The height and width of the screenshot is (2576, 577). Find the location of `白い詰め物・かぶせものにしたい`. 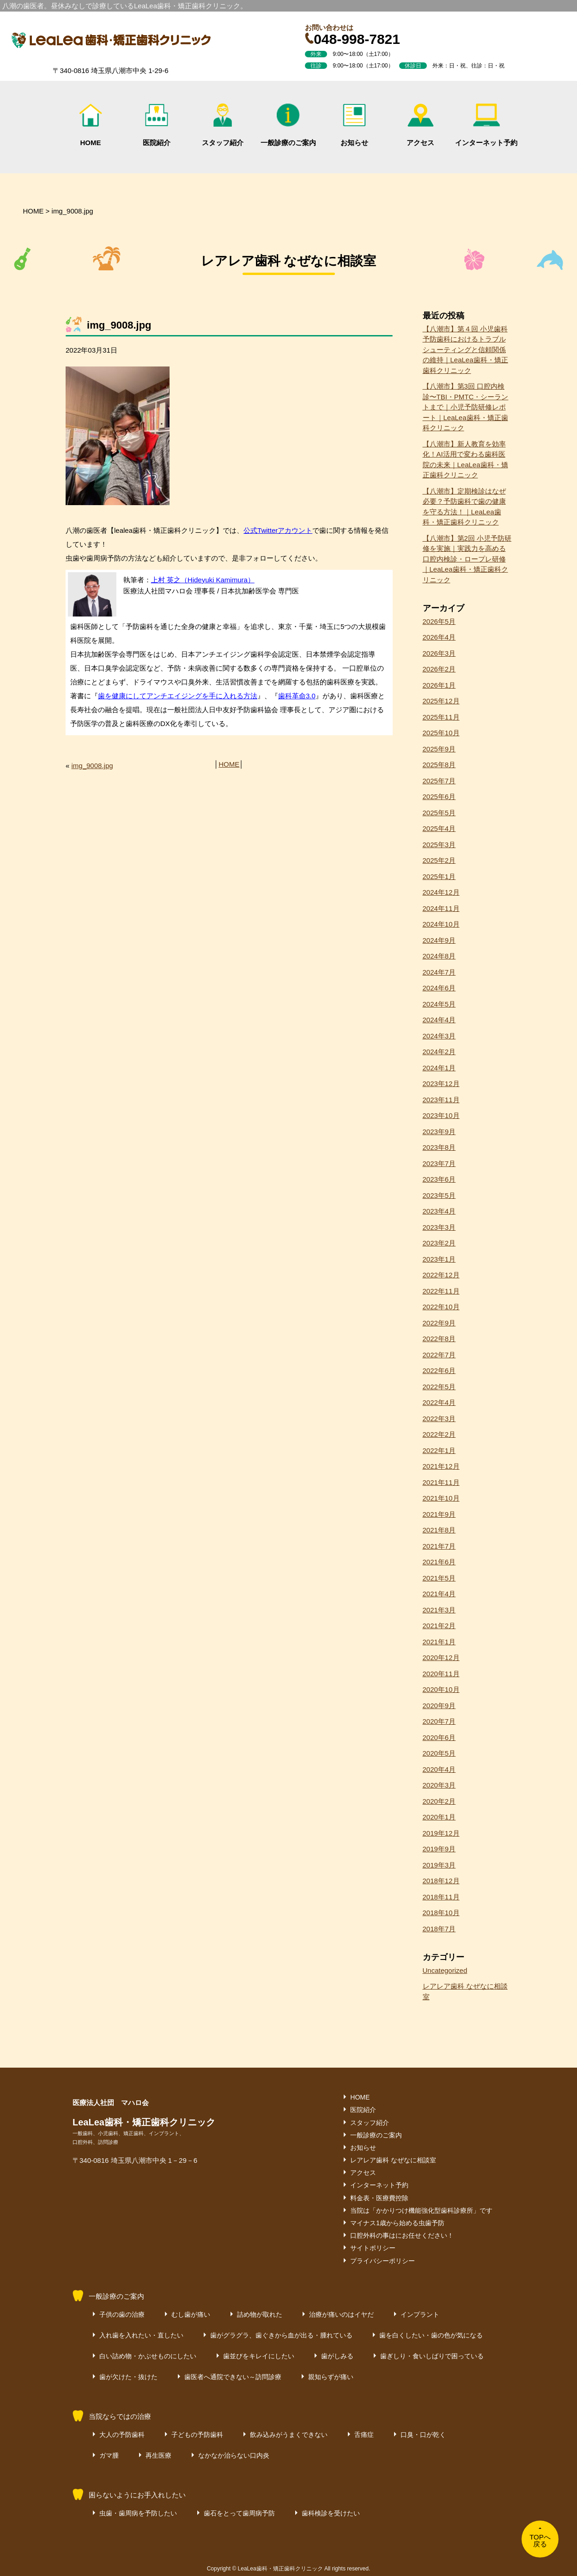

白い詰め物・かぶせものにしたい is located at coordinates (147, 2356).